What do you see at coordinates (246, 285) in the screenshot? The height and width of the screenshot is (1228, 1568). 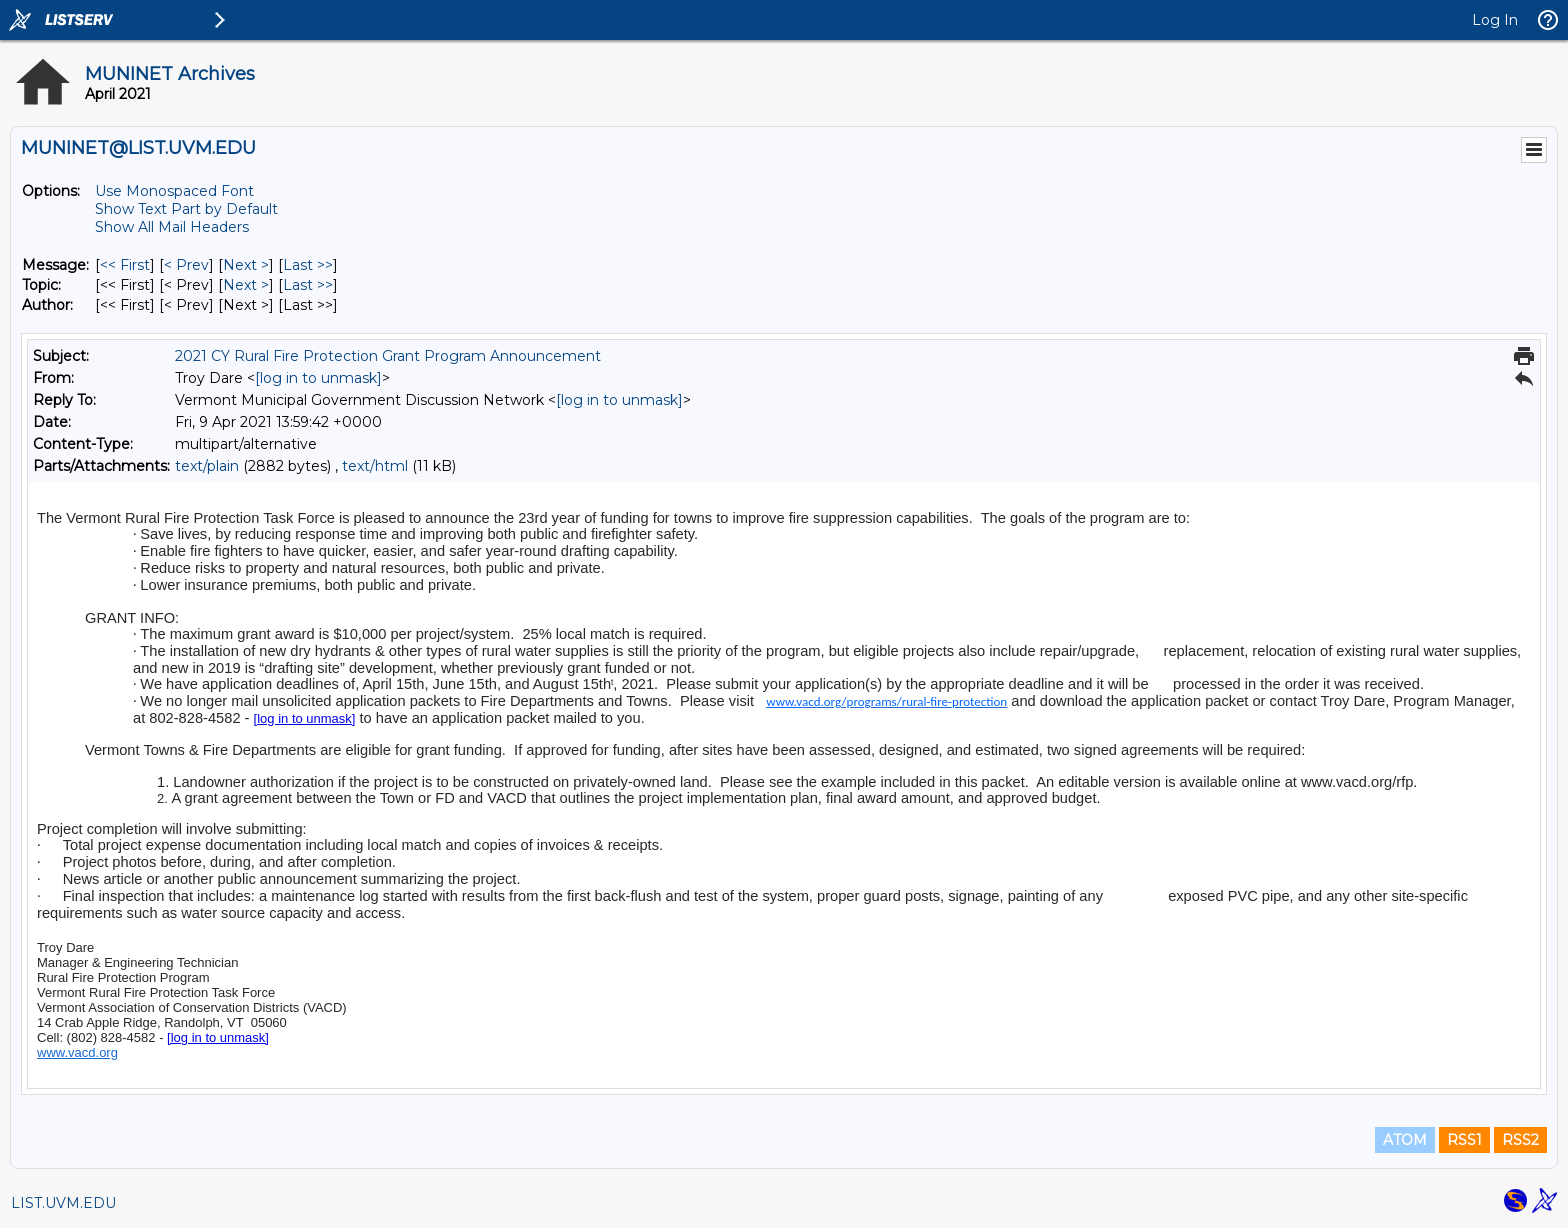 I see `Next > [Next Message By Topic]` at bounding box center [246, 285].